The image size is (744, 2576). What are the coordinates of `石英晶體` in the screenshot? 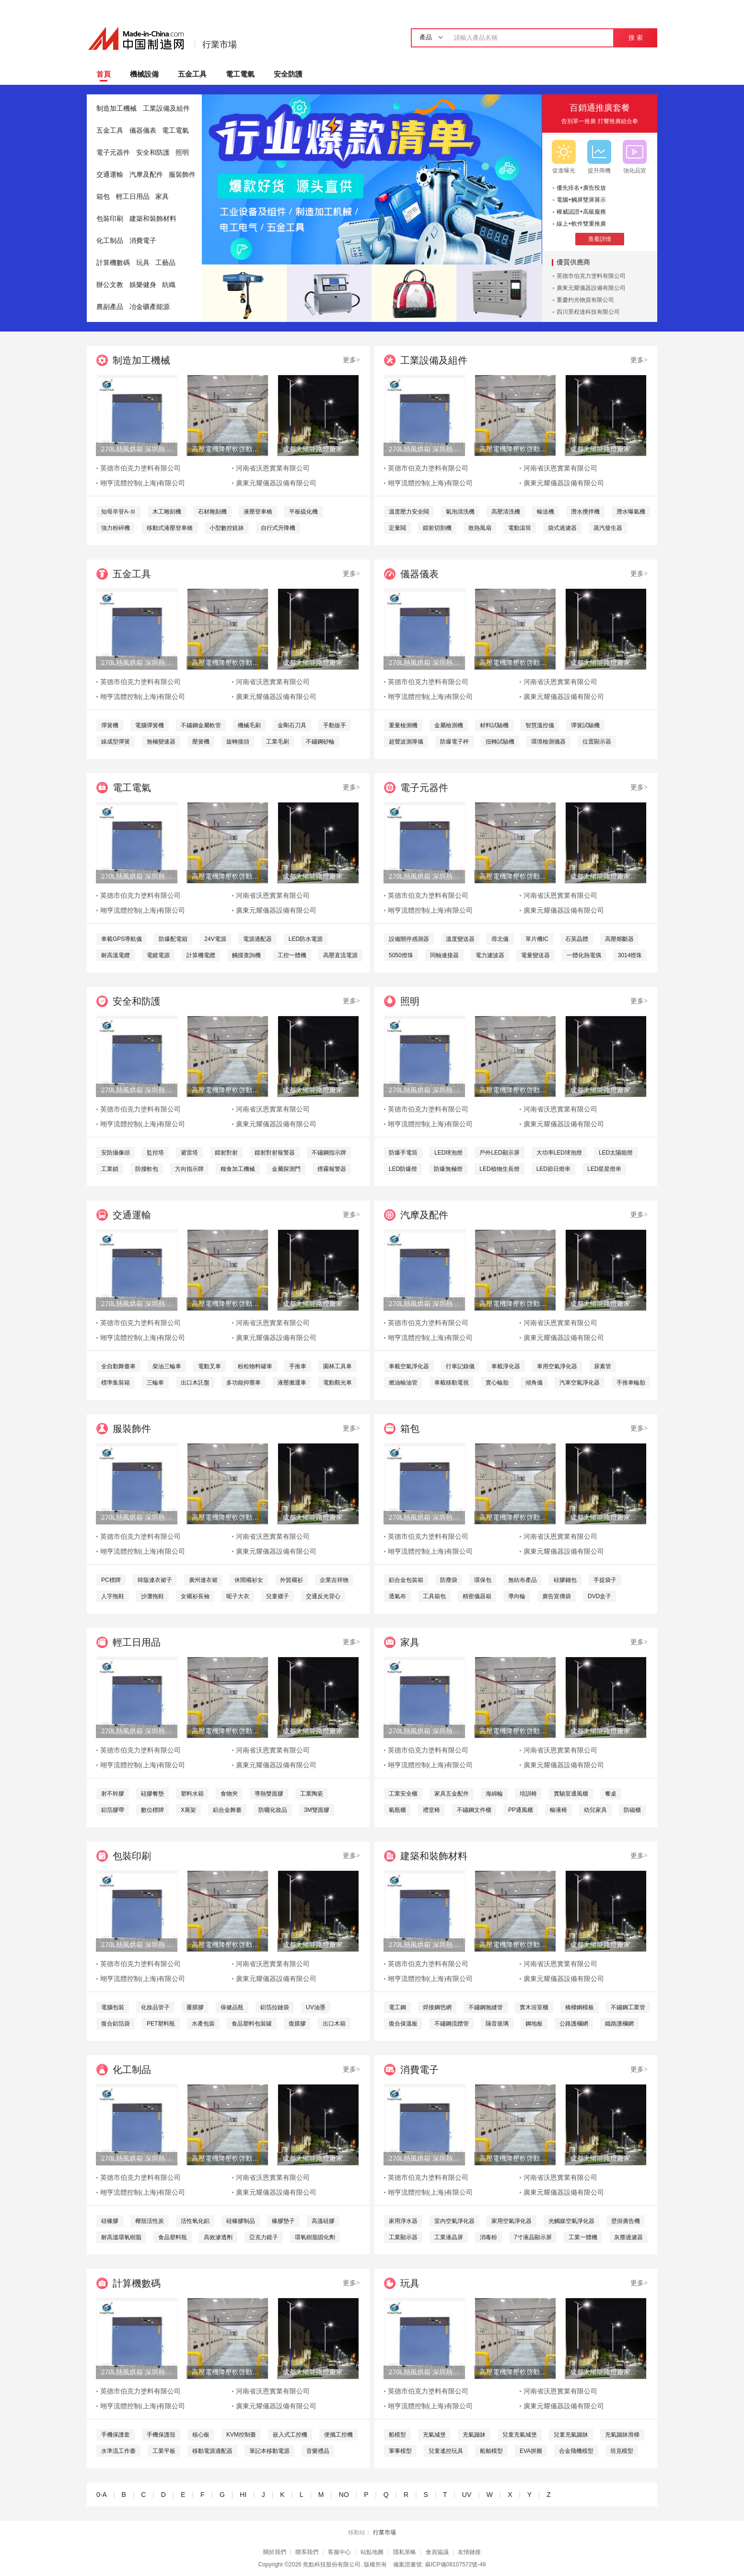 It's located at (576, 939).